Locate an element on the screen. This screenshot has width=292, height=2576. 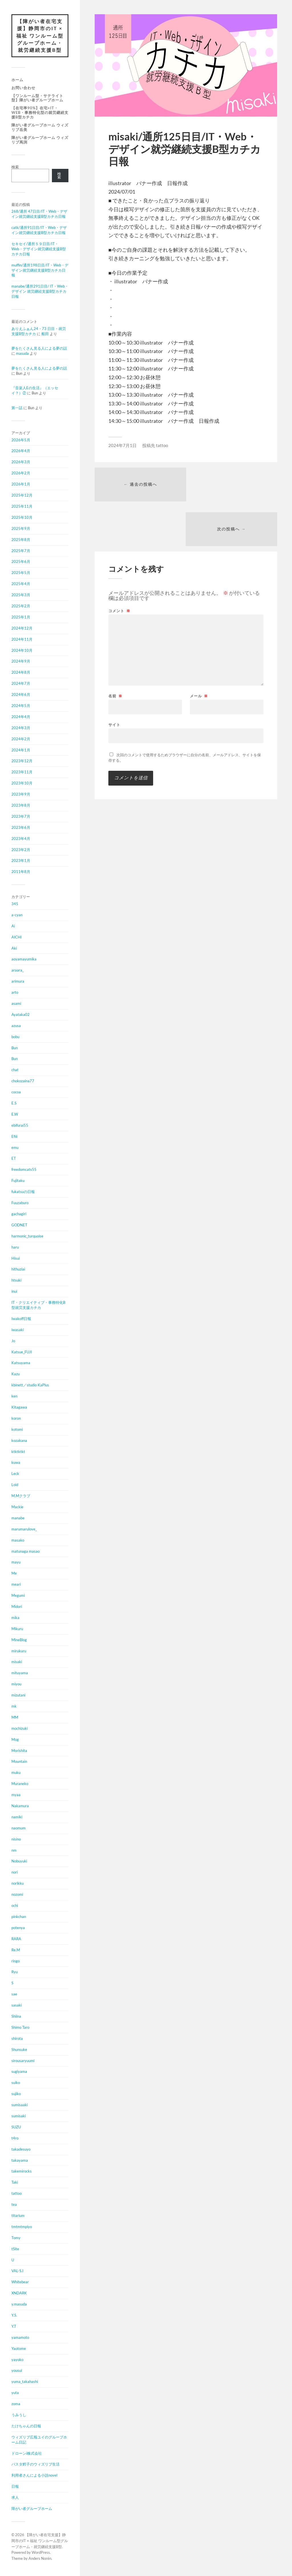
arto is located at coordinates (14, 992).